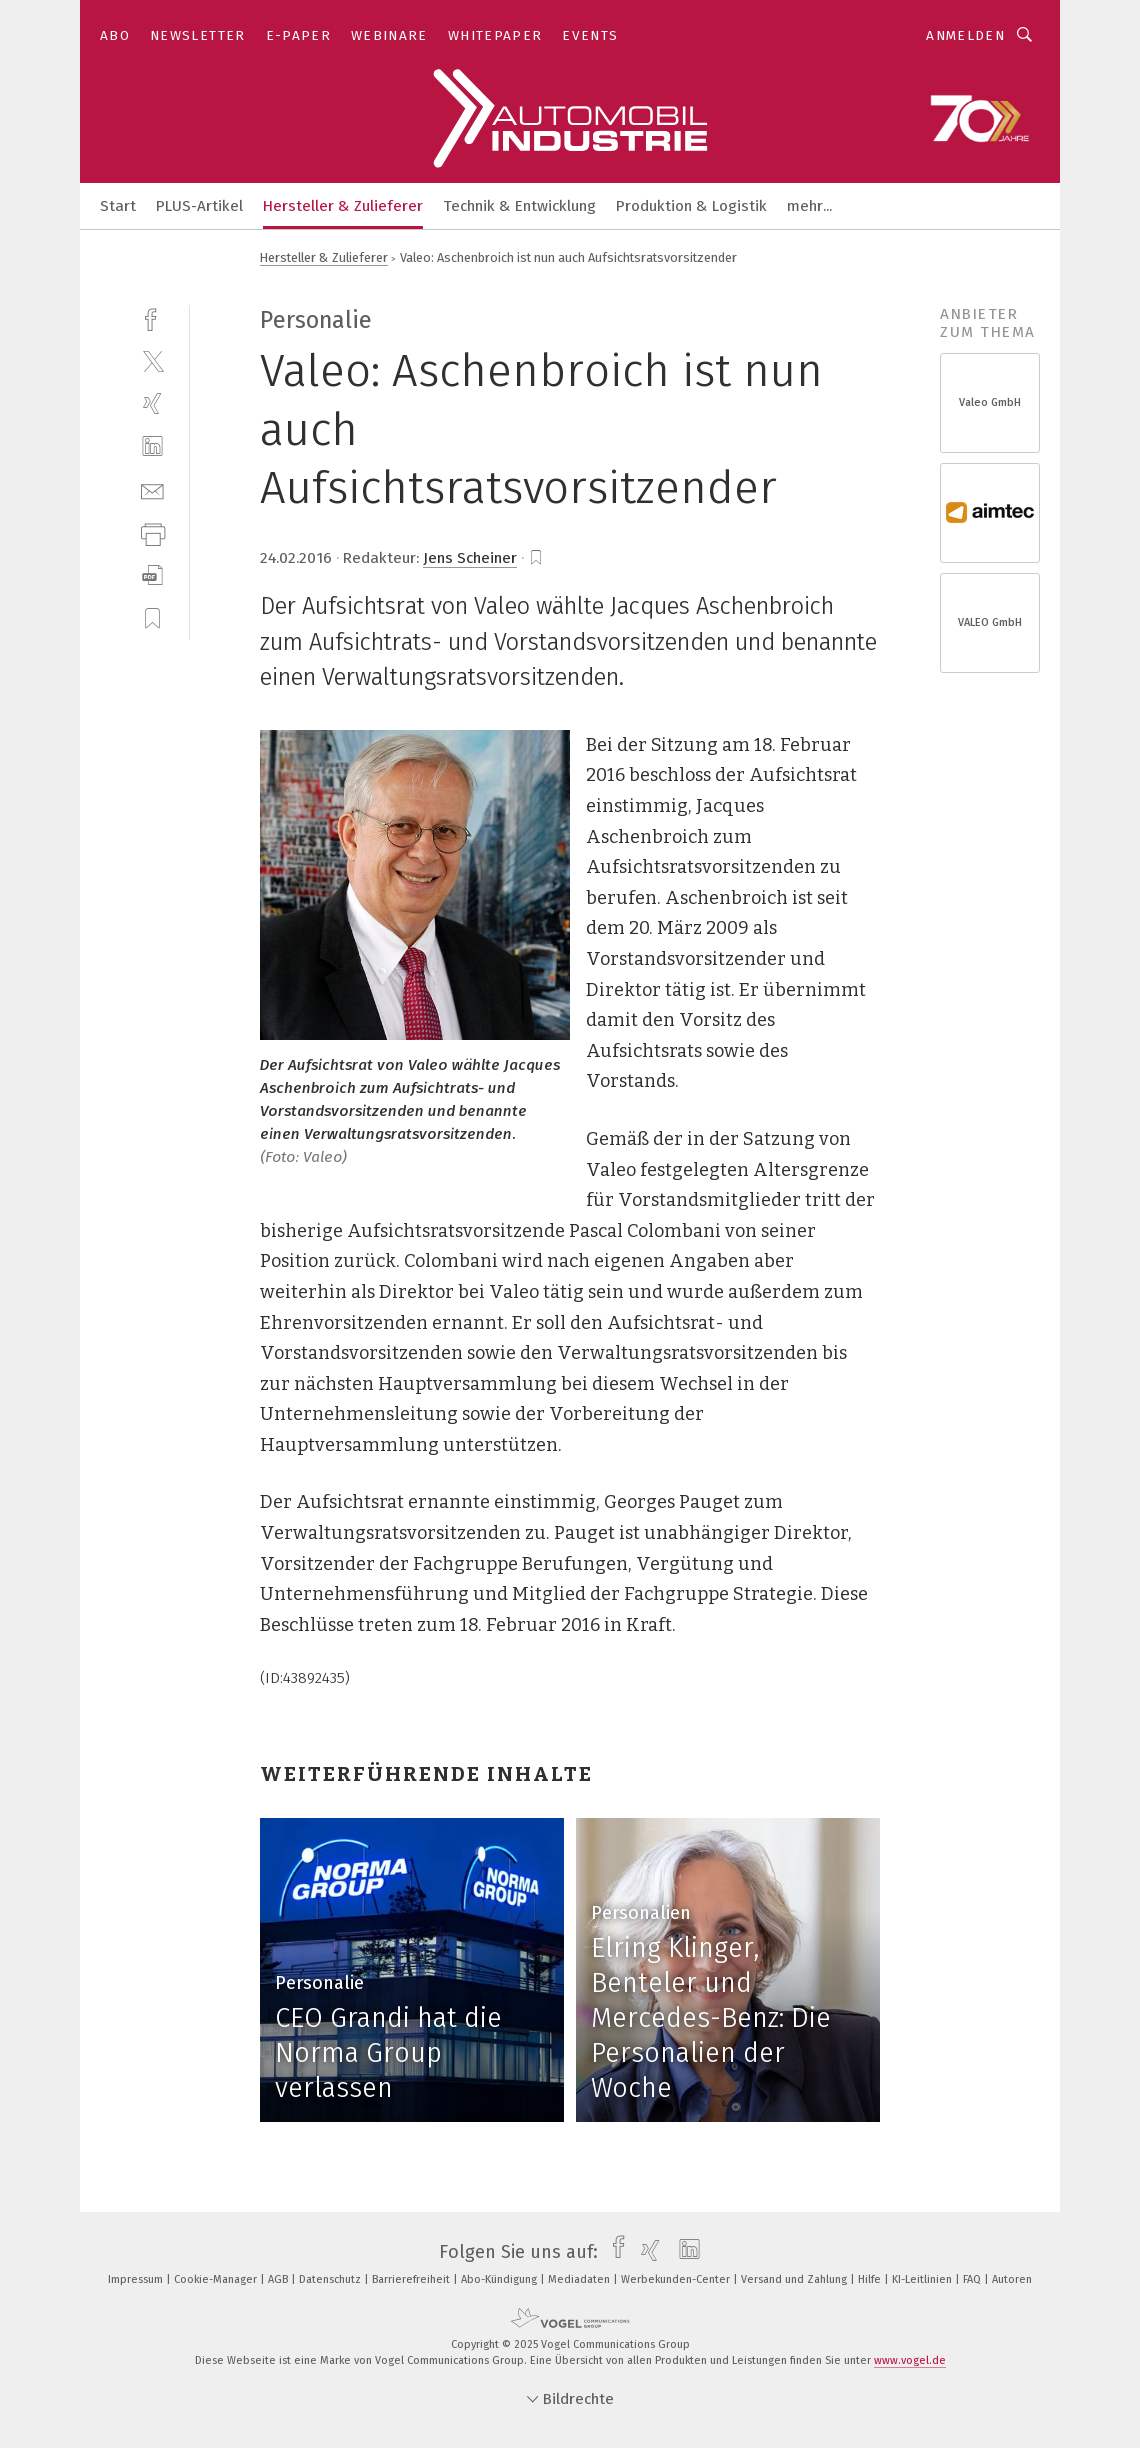 This screenshot has width=1140, height=2448. Describe the element at coordinates (990, 622) in the screenshot. I see `VALEO GmbH` at that location.